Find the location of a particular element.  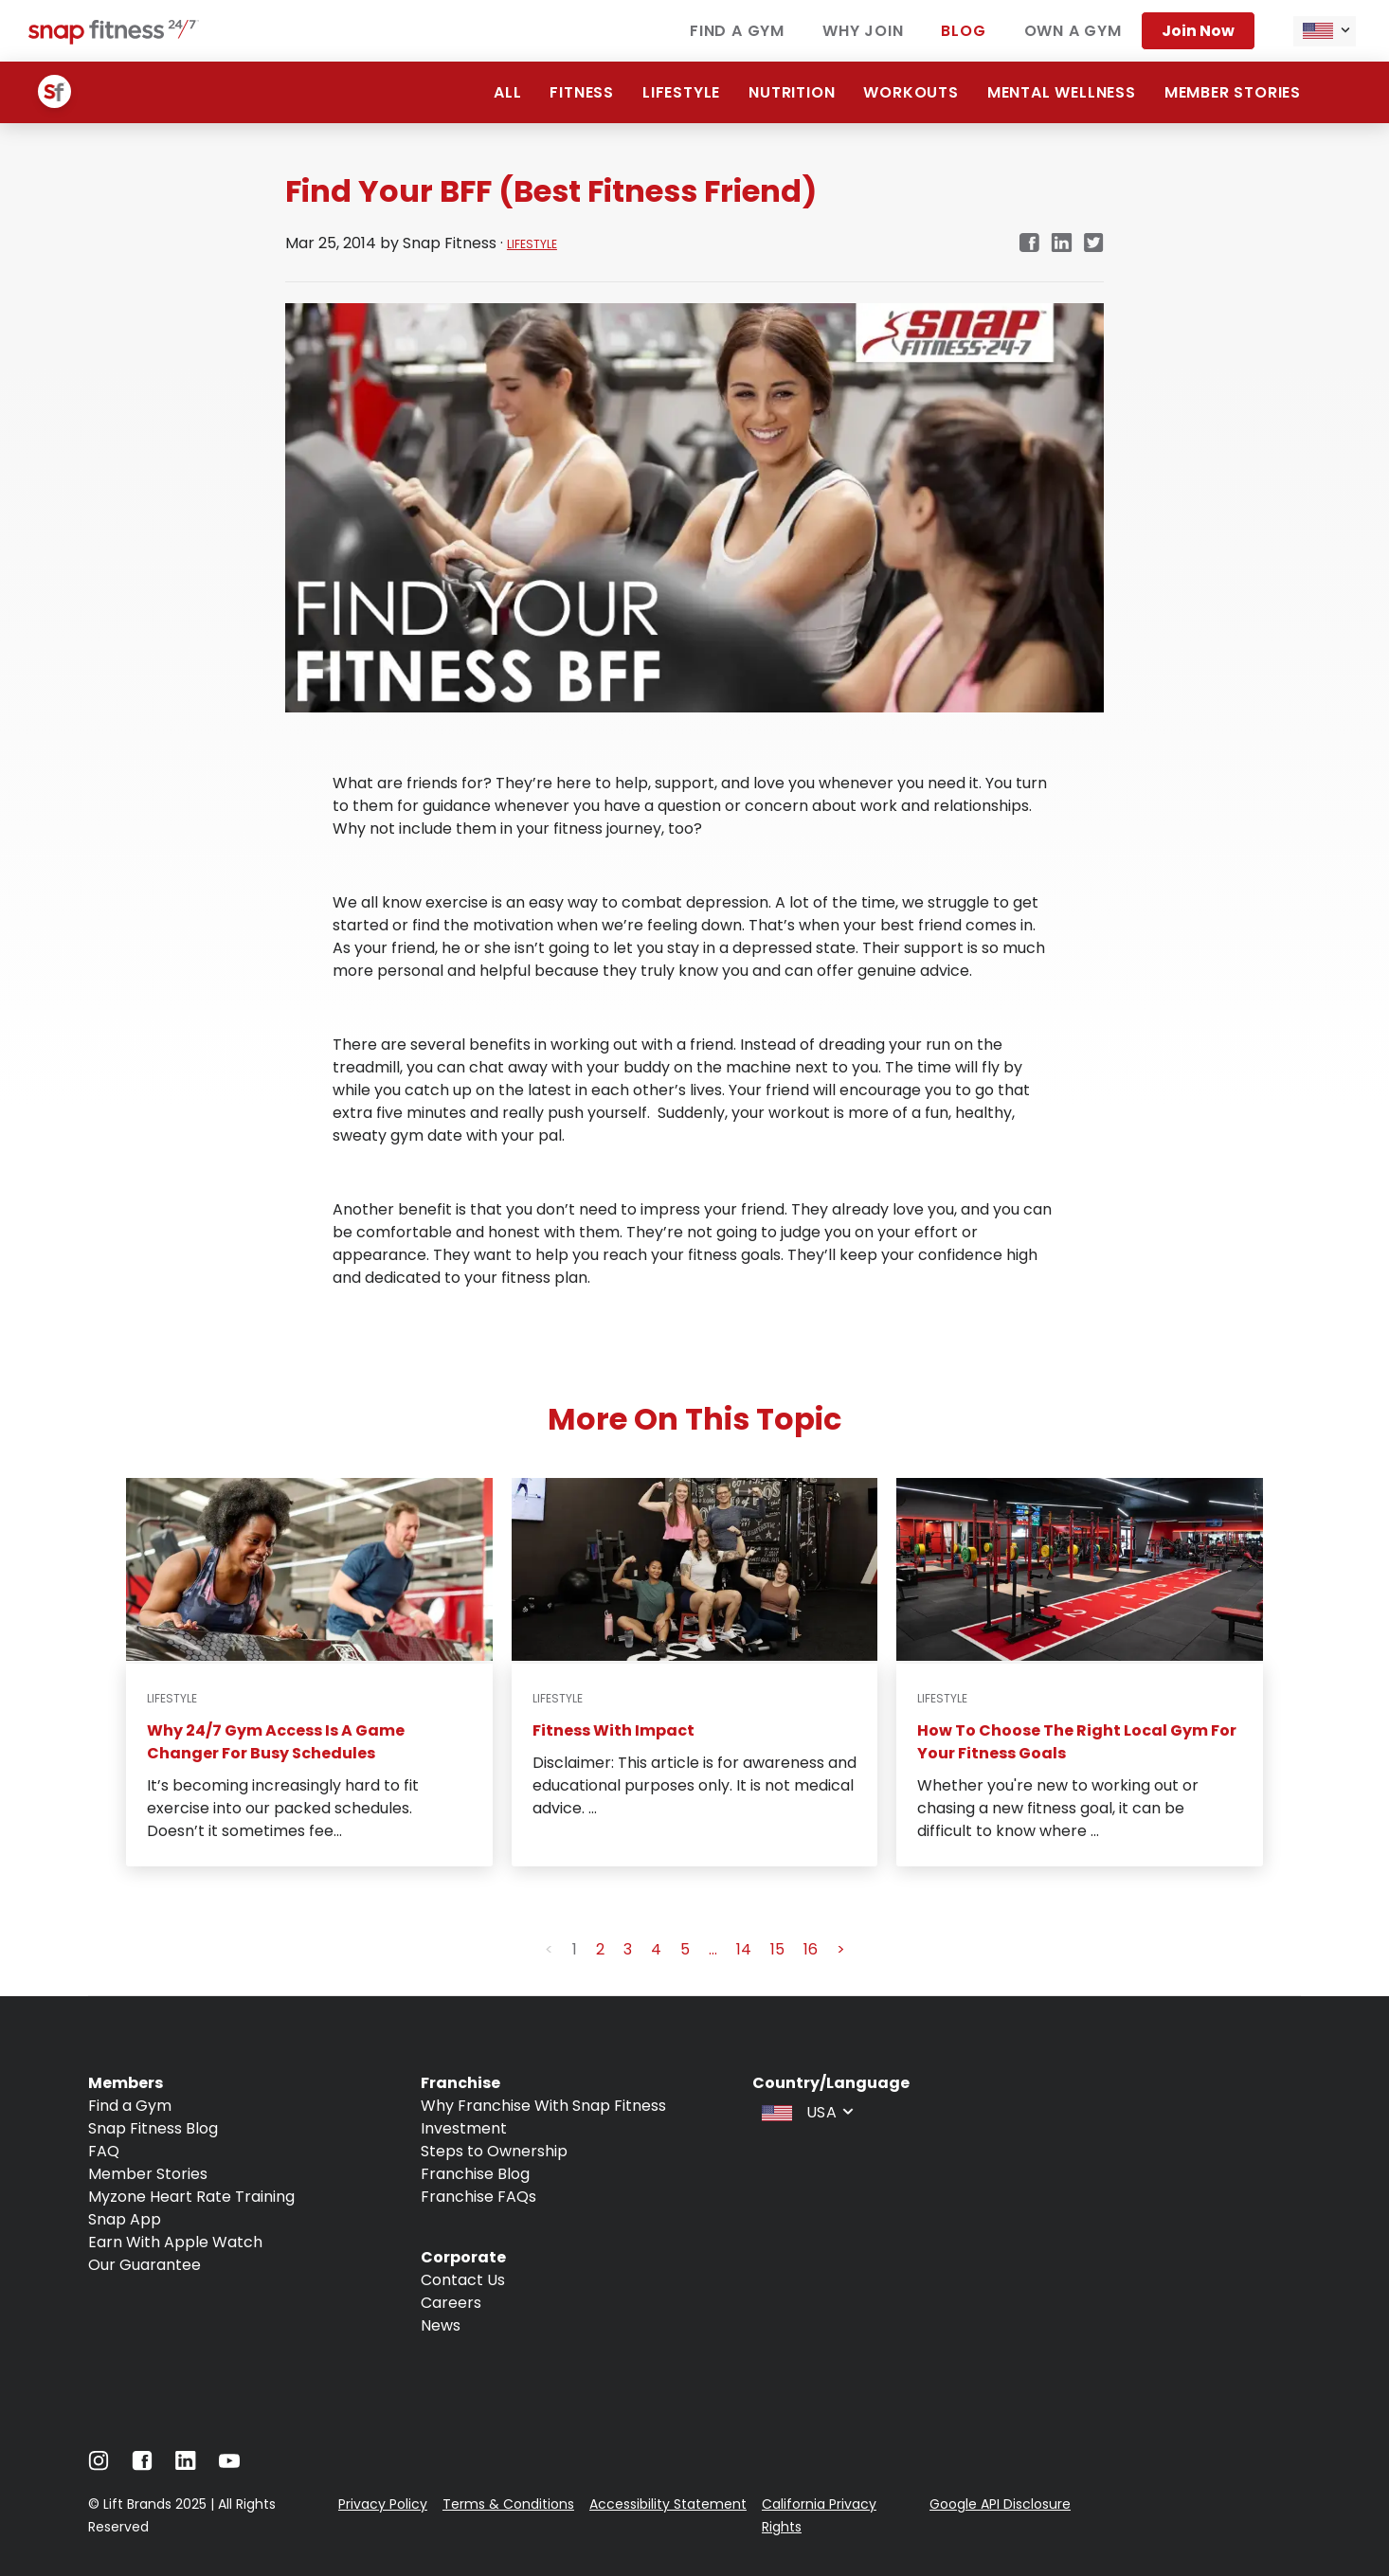

16 [button] is located at coordinates (810, 1949).